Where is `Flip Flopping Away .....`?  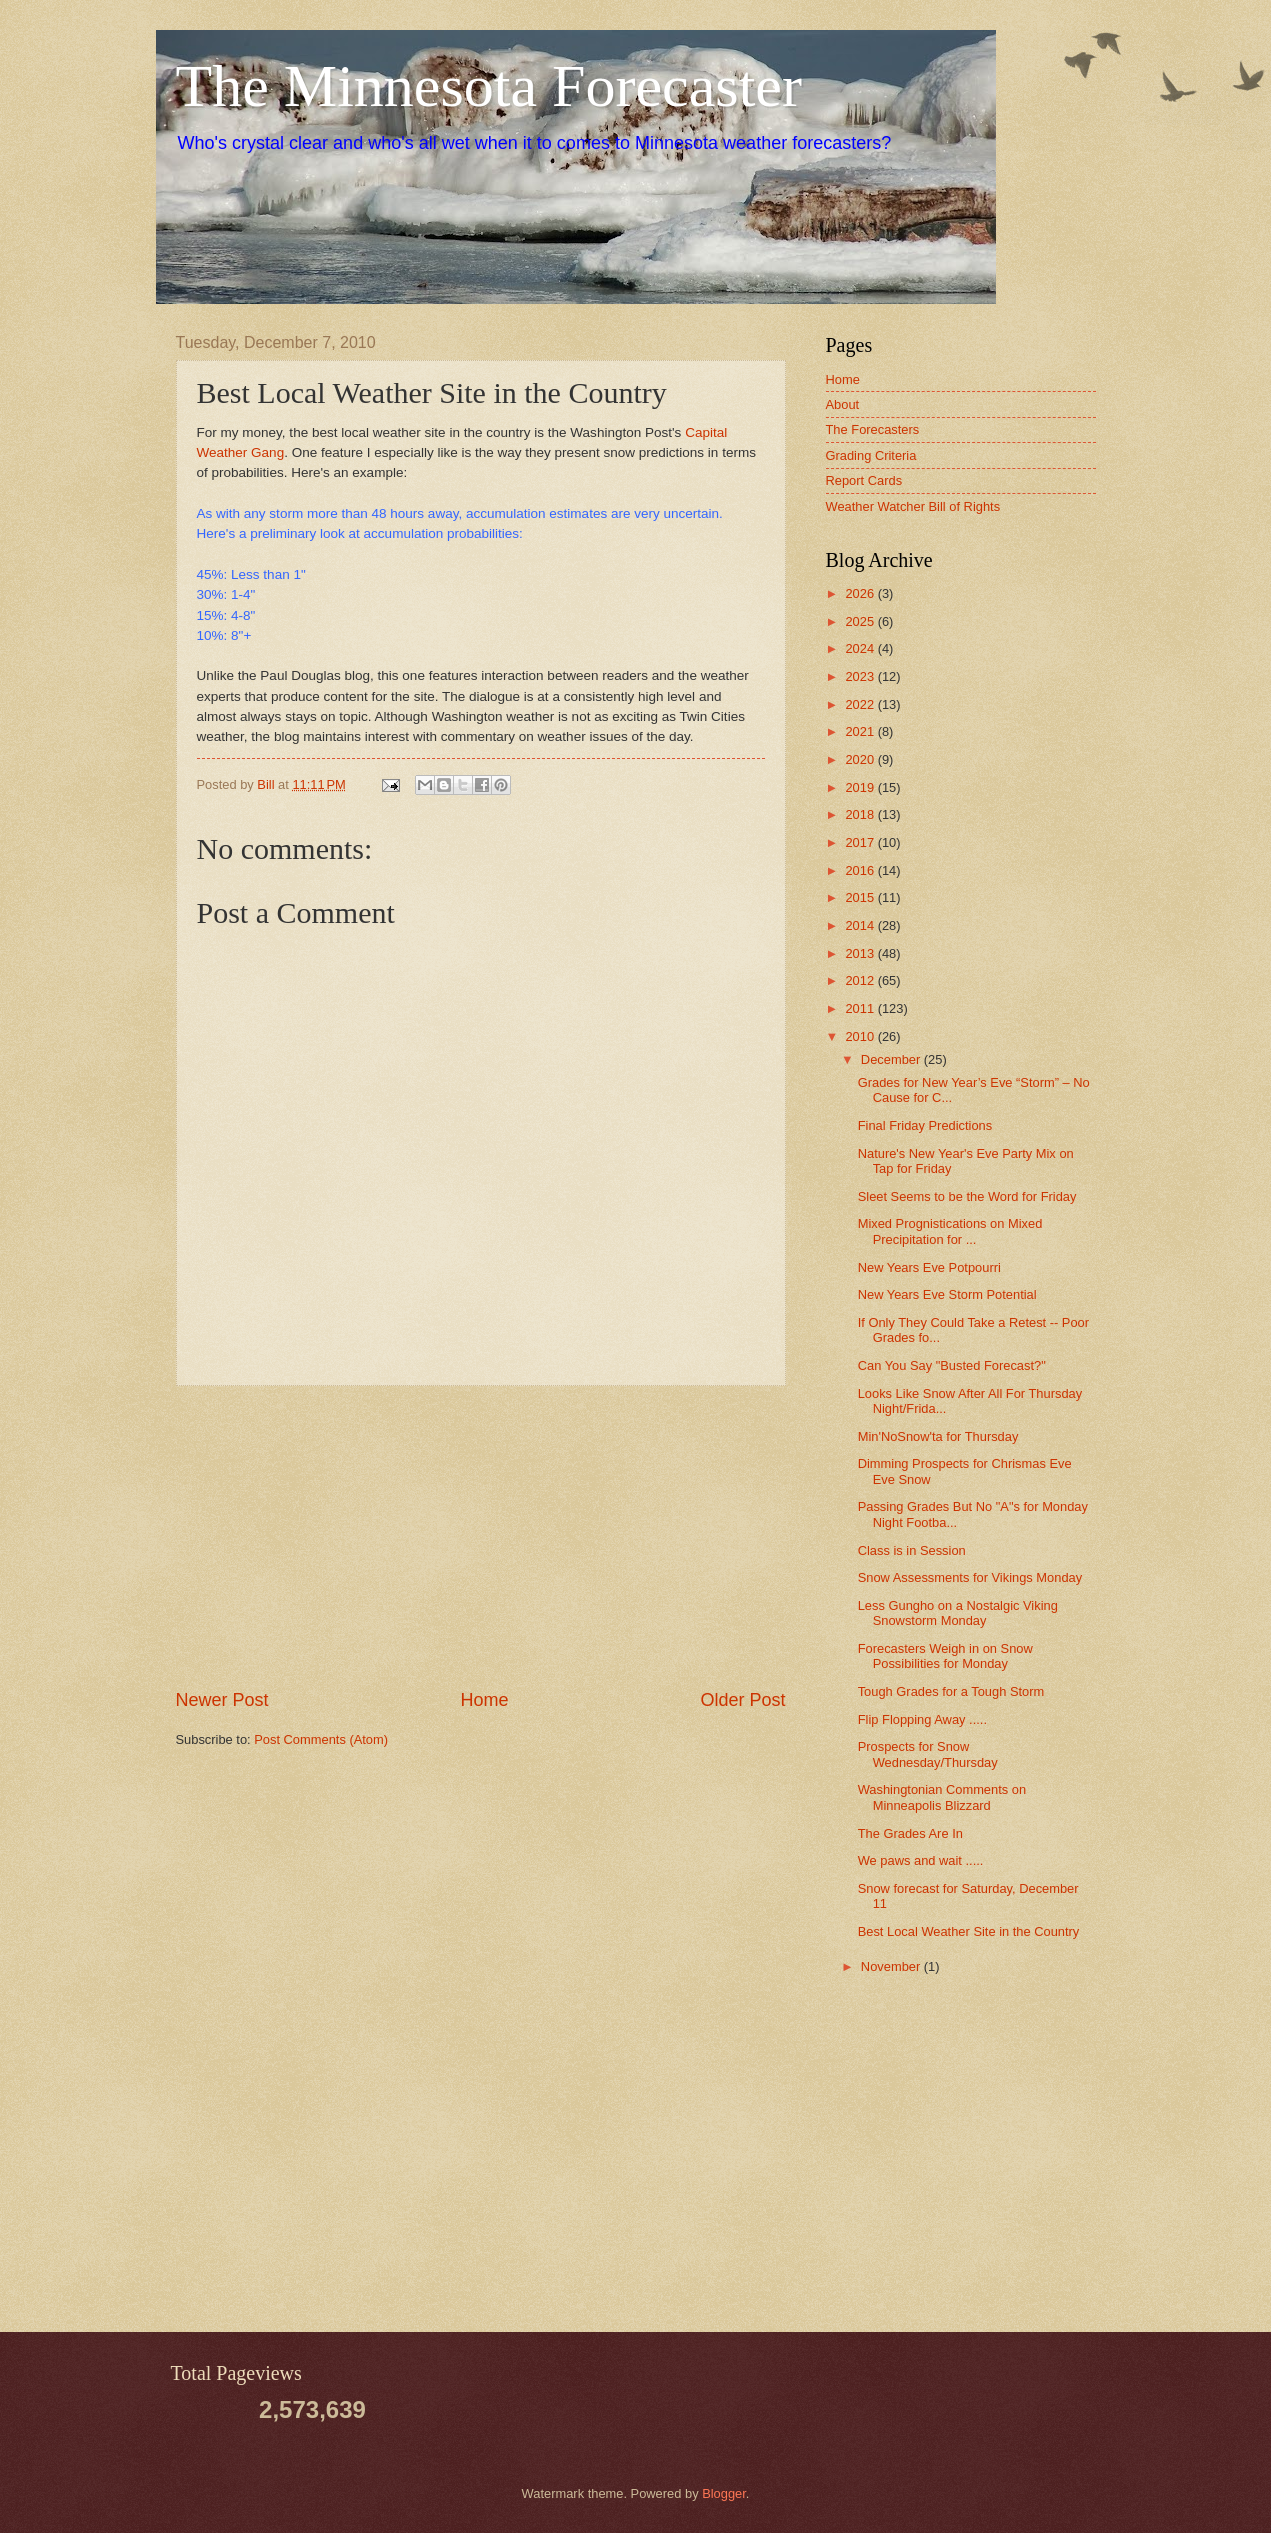
Flip Flopping Away ..... is located at coordinates (922, 1719).